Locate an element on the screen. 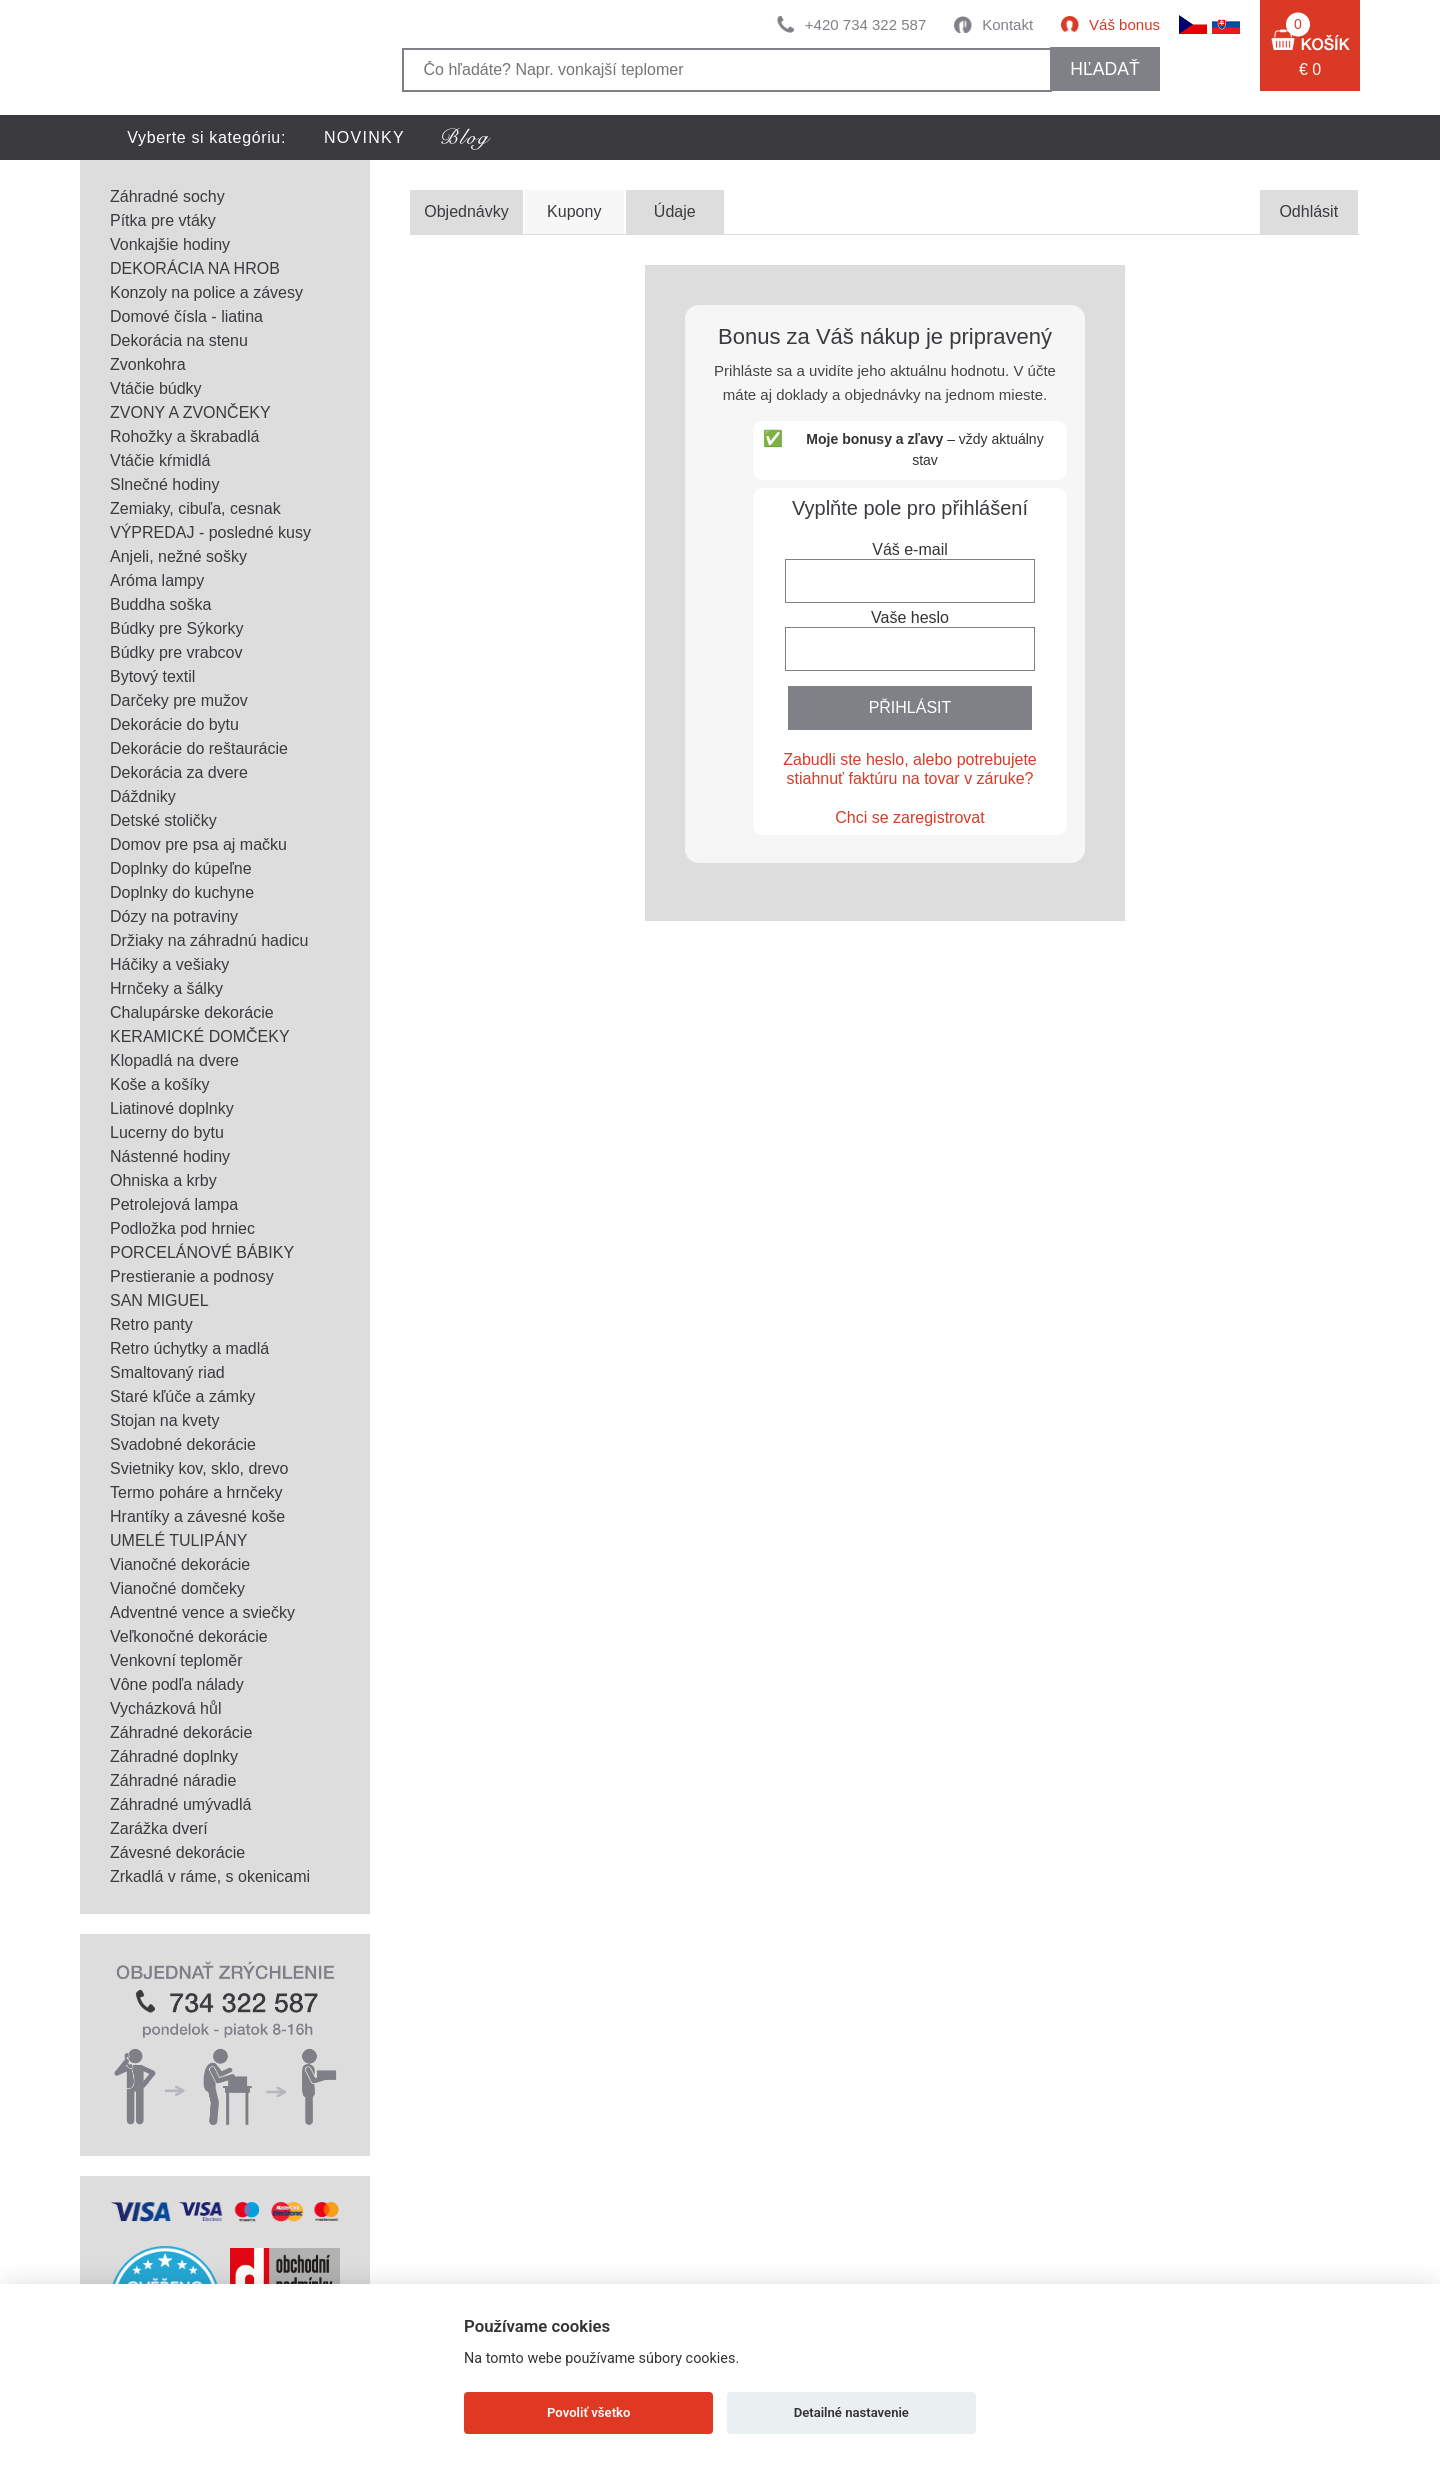  Pítka pre vtáky is located at coordinates (163, 220).